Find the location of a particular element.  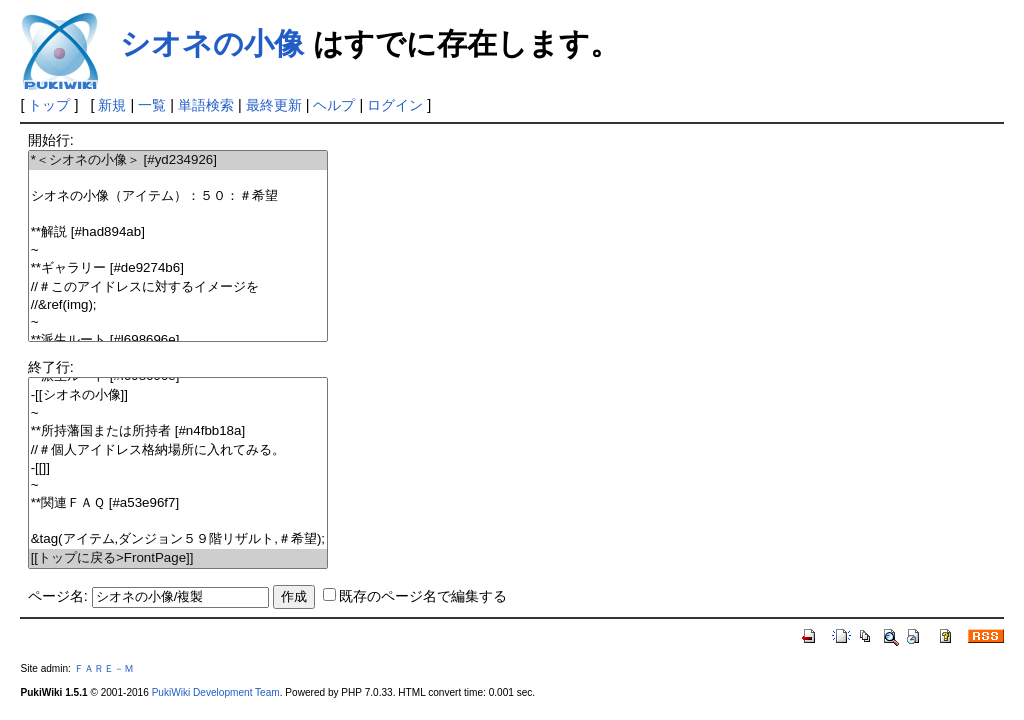

ヘルプ is located at coordinates (334, 105).